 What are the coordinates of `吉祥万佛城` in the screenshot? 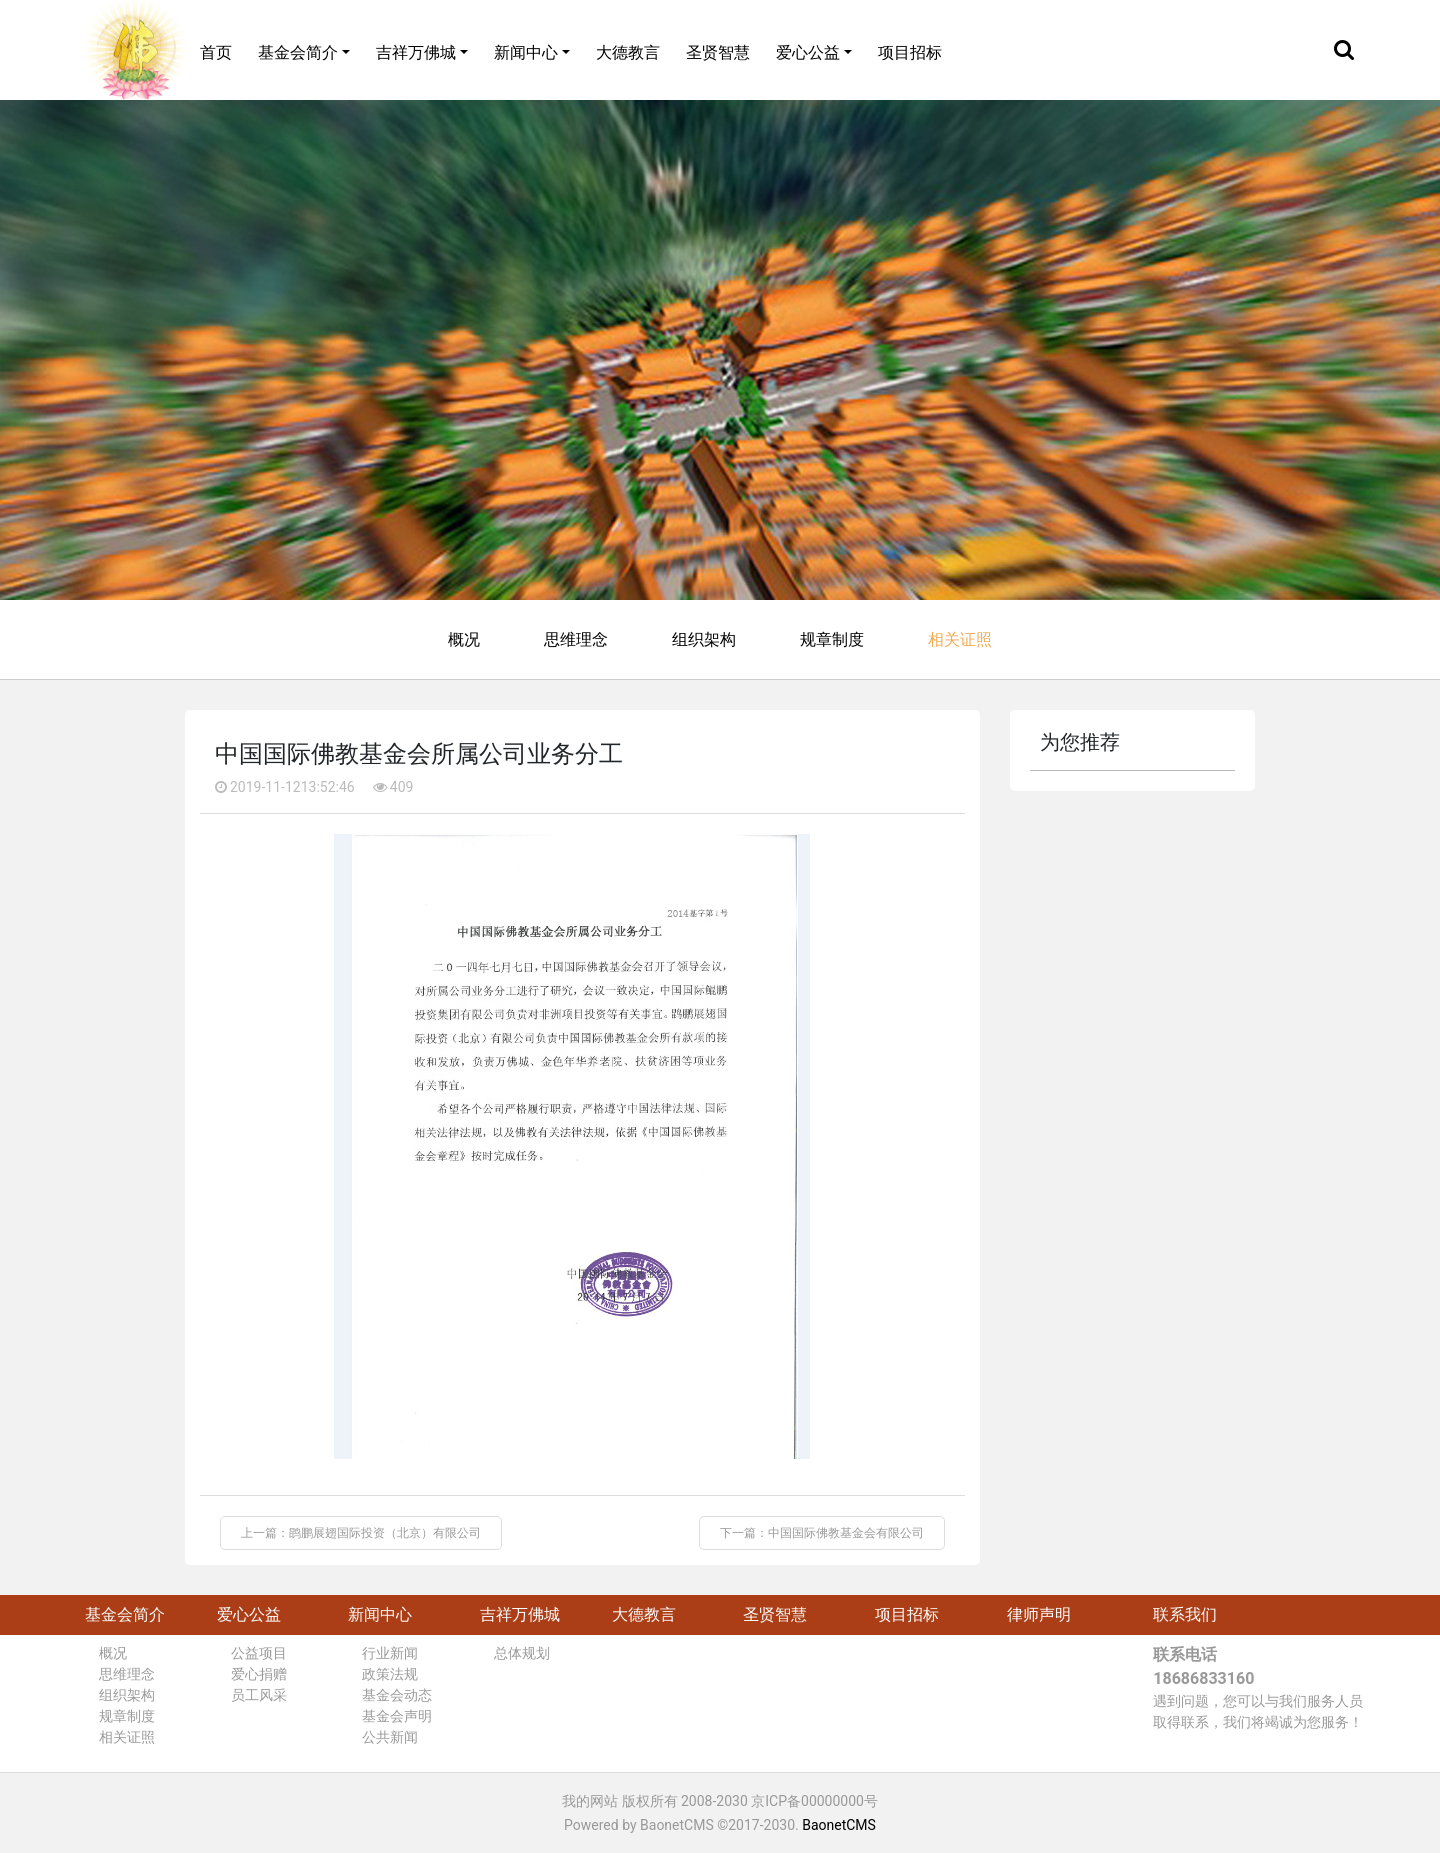 It's located at (416, 52).